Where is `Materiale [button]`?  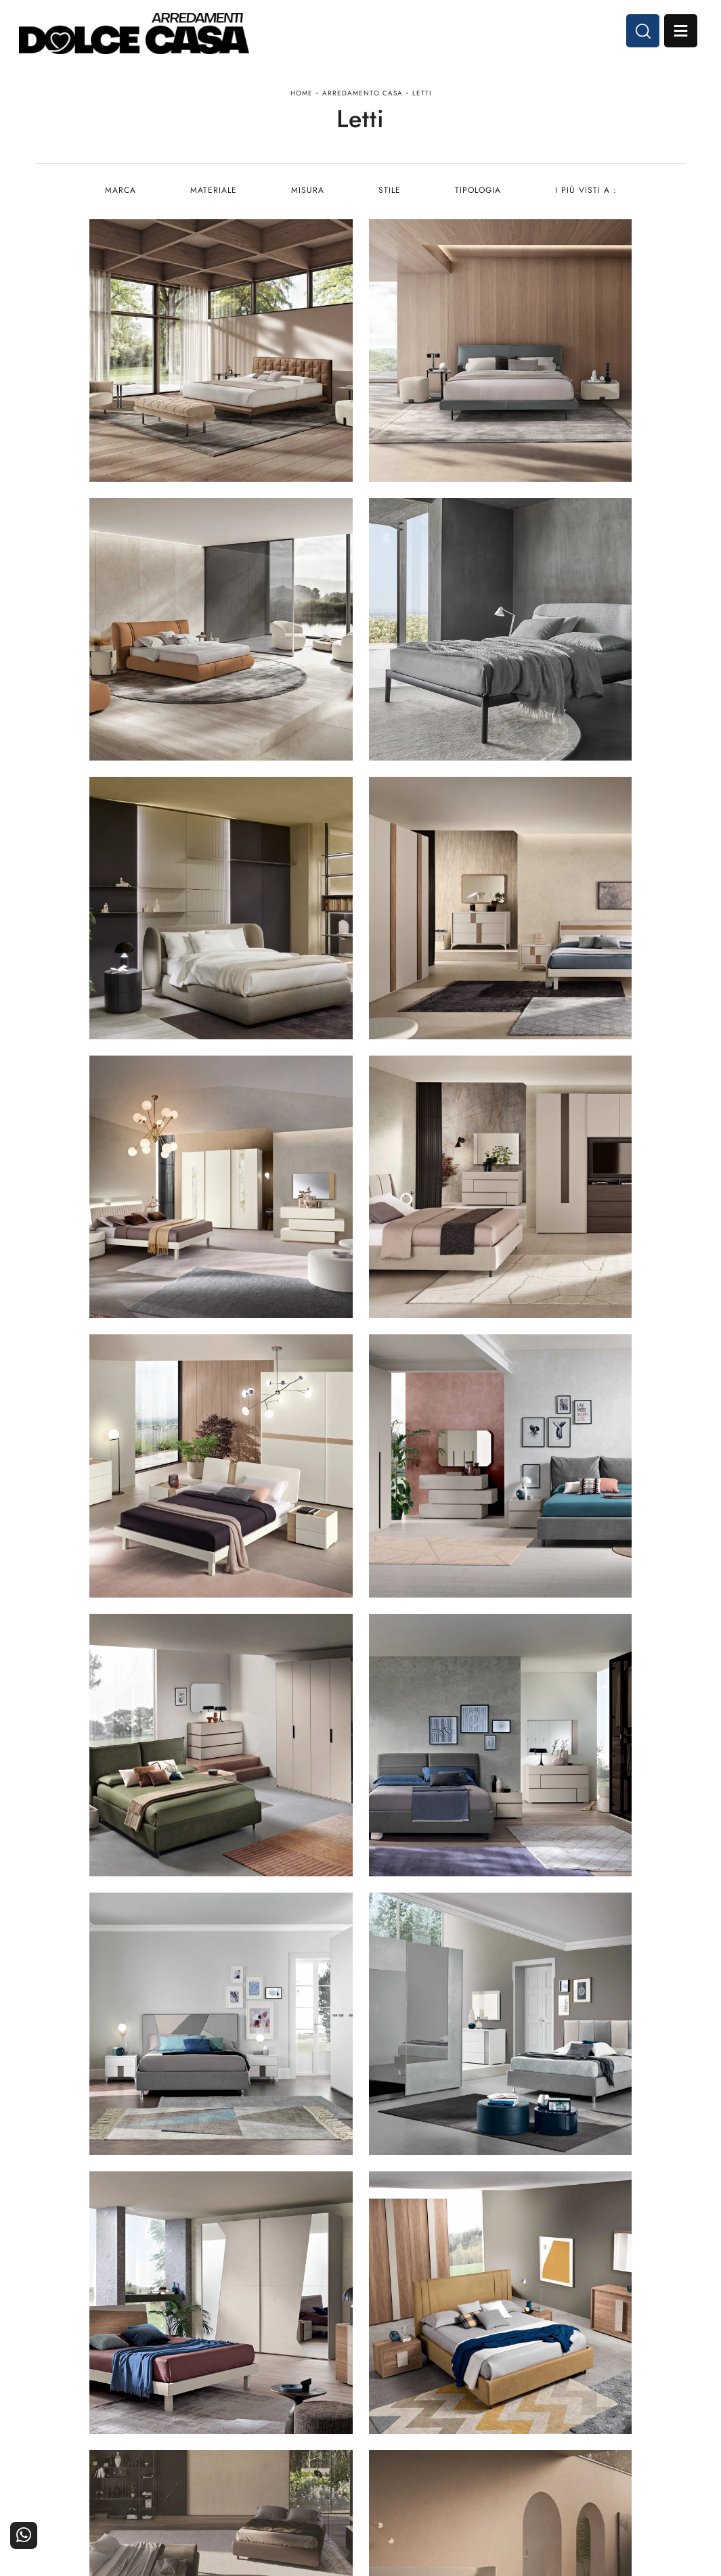
Materiale [button] is located at coordinates (212, 199).